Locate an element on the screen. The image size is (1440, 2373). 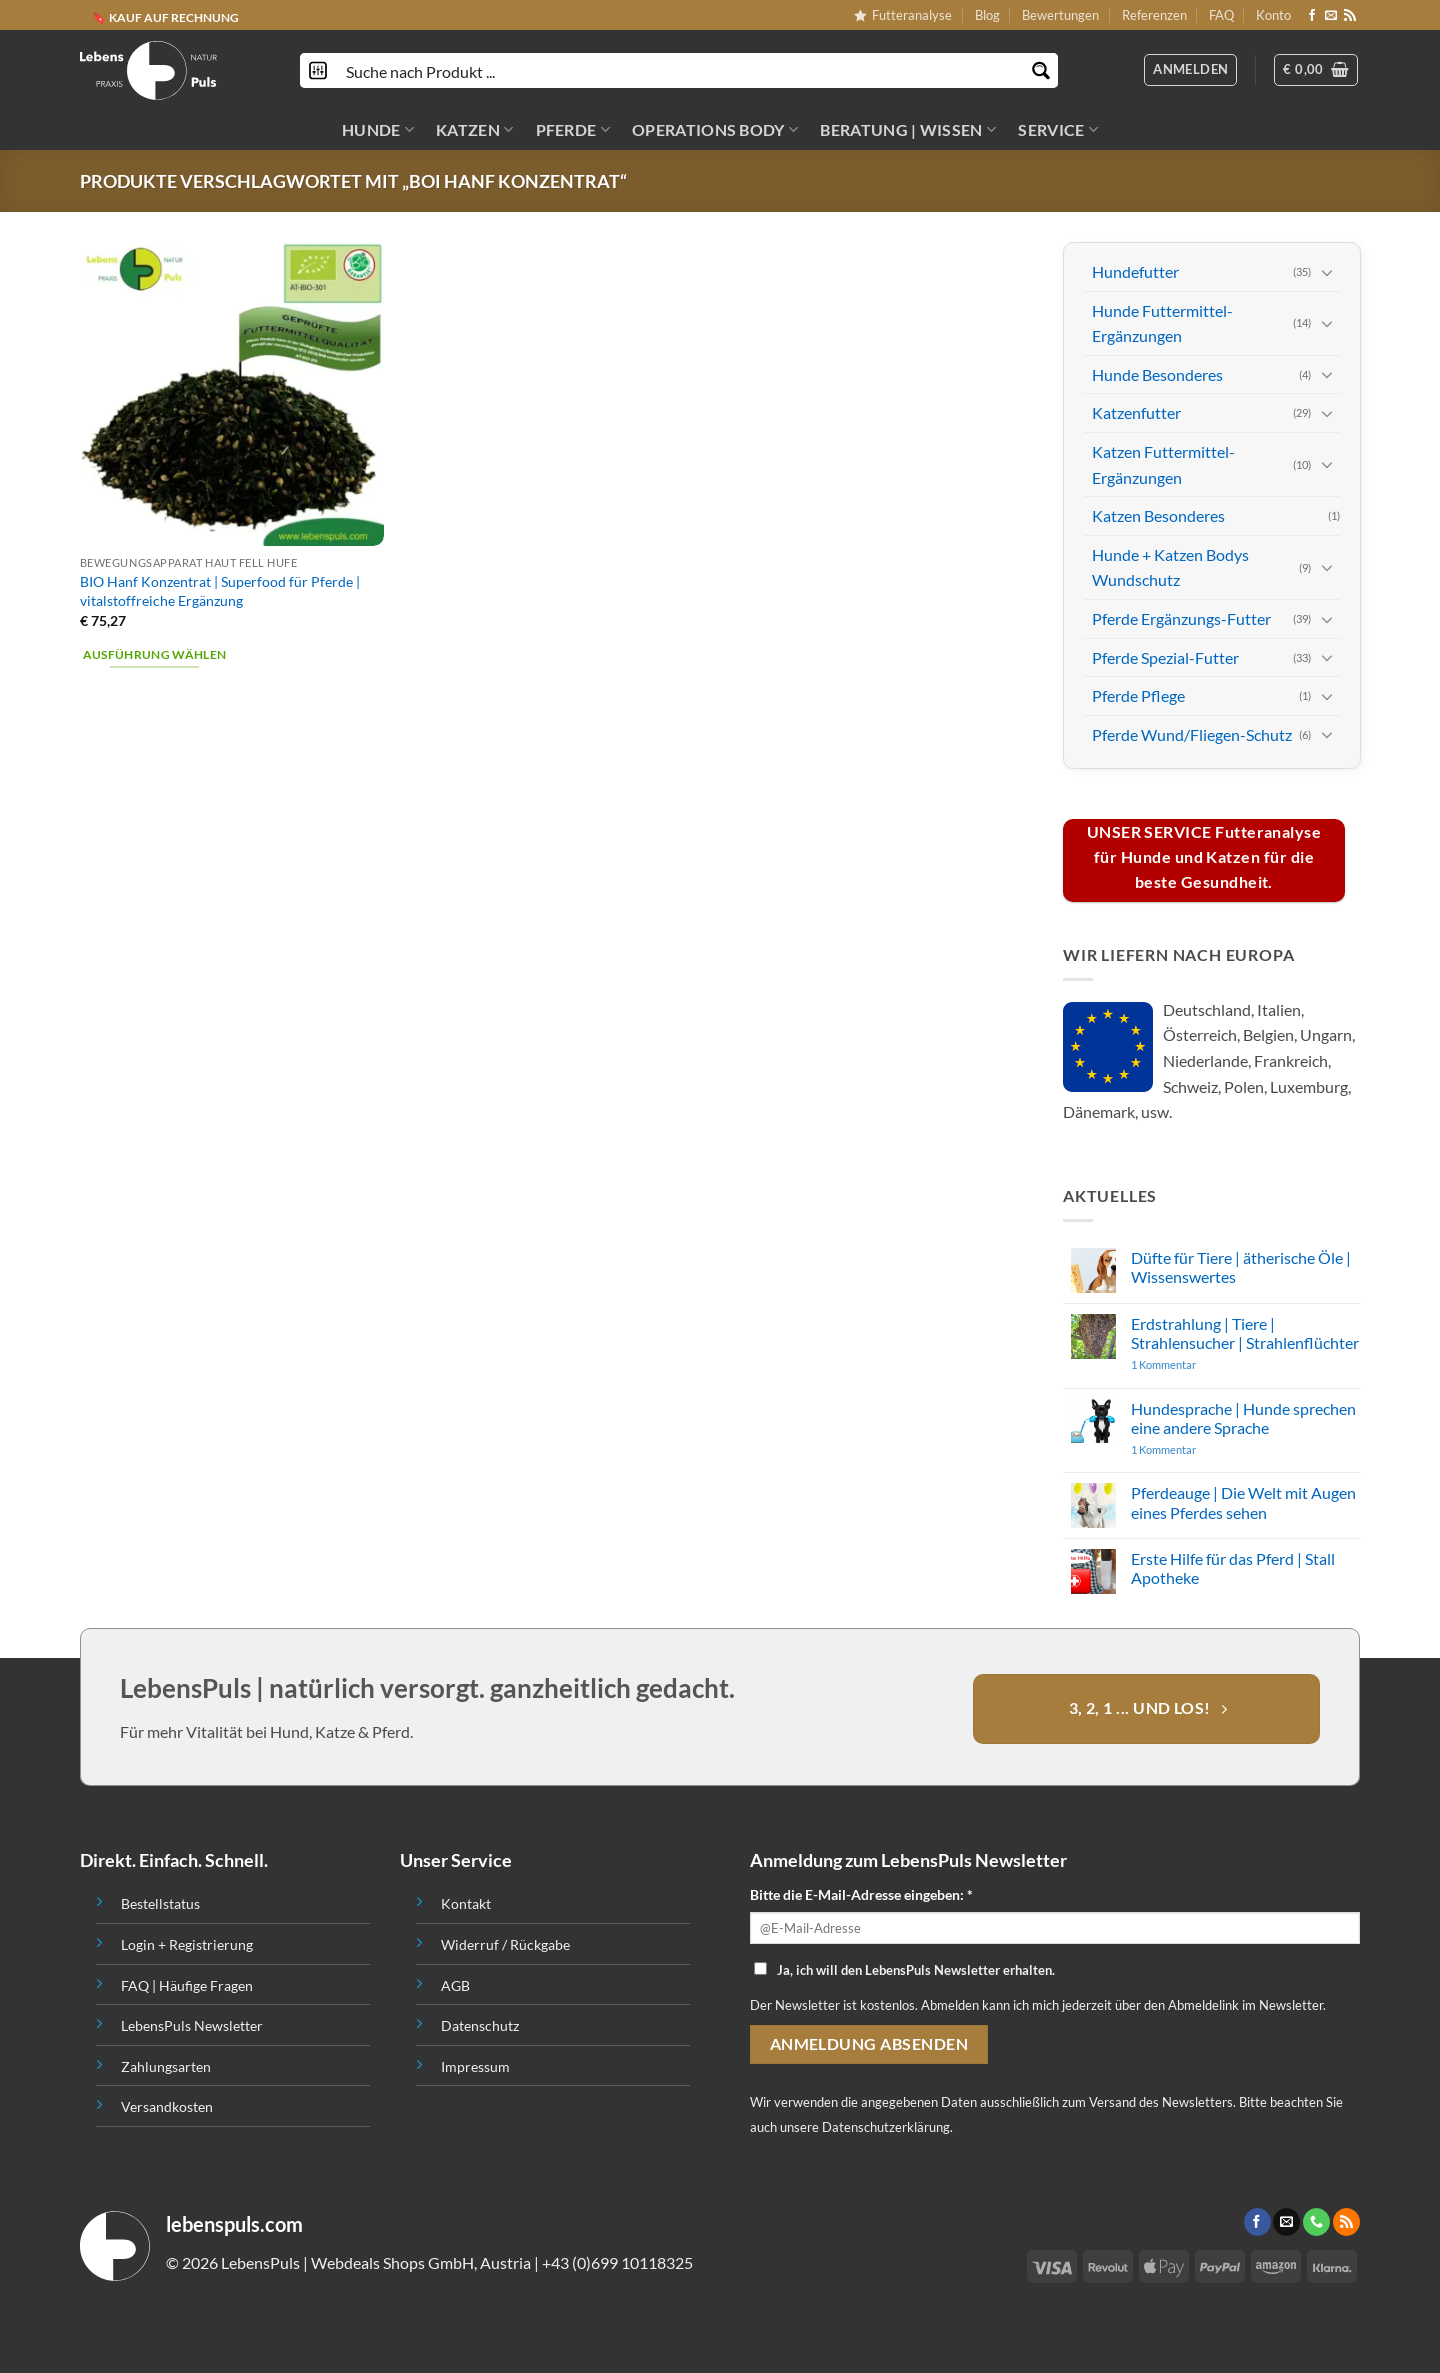
Datenschutzerklärung is located at coordinates (886, 2127).